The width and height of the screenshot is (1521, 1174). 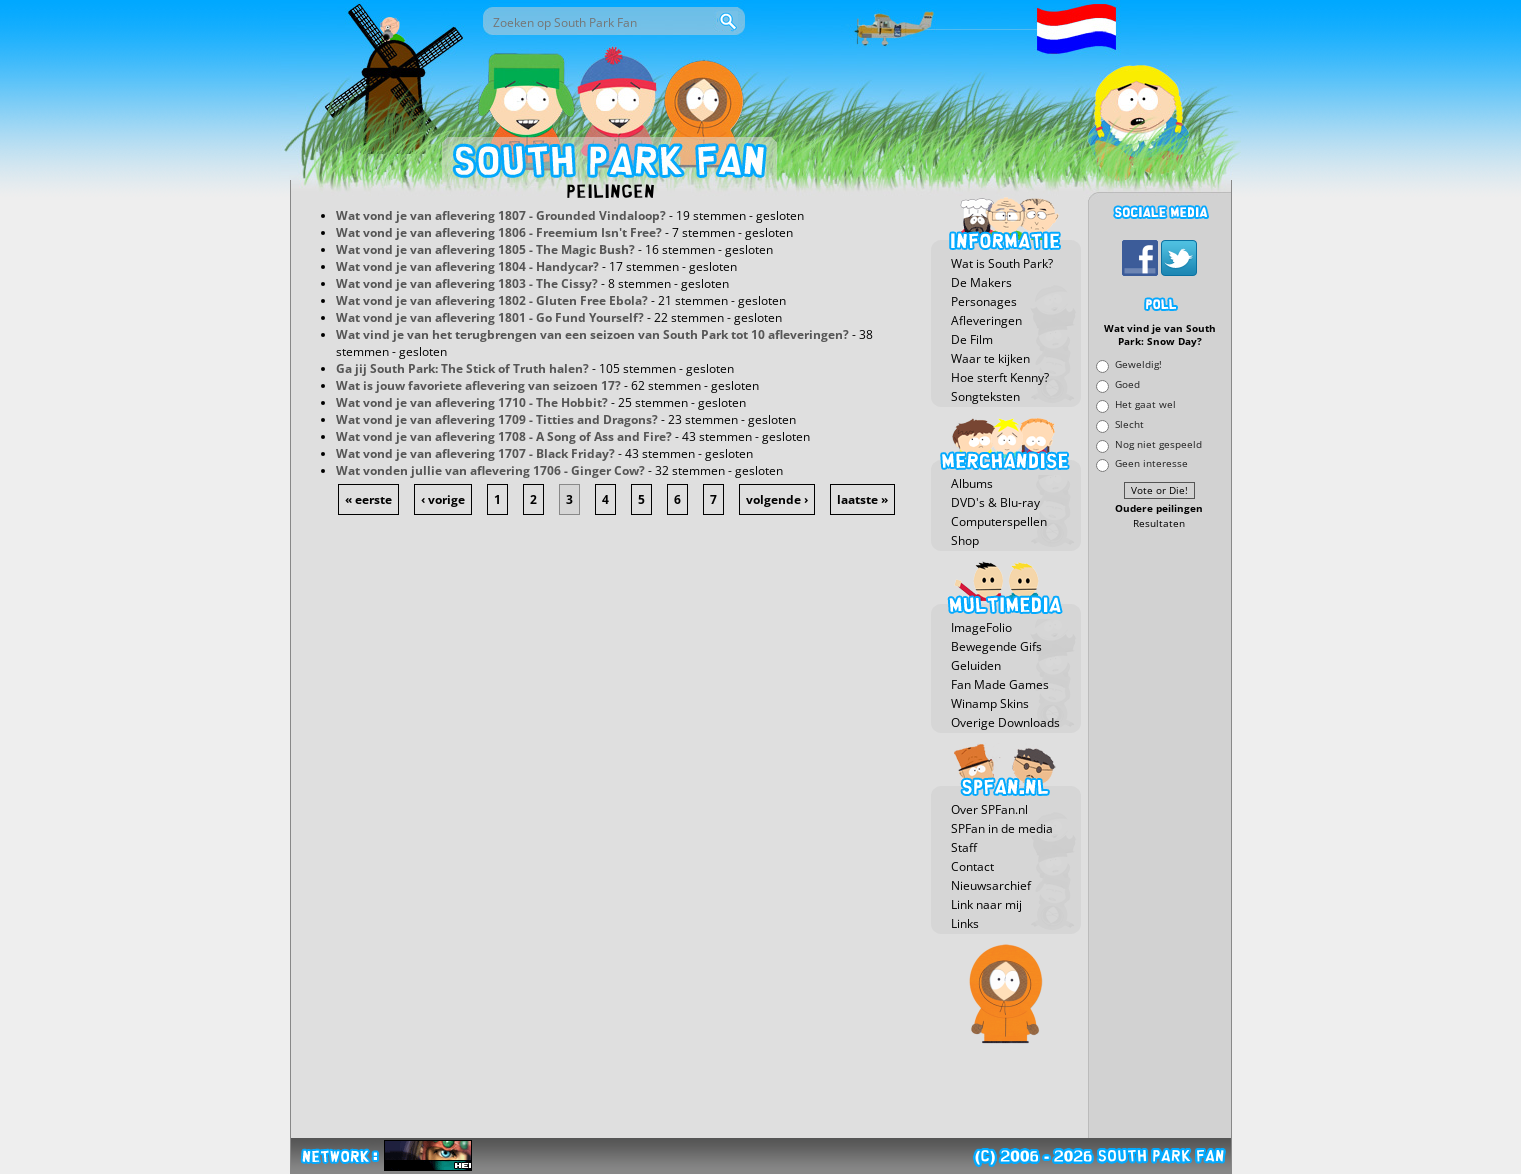 I want to click on Bewegende Gifs, so click(x=996, y=646).